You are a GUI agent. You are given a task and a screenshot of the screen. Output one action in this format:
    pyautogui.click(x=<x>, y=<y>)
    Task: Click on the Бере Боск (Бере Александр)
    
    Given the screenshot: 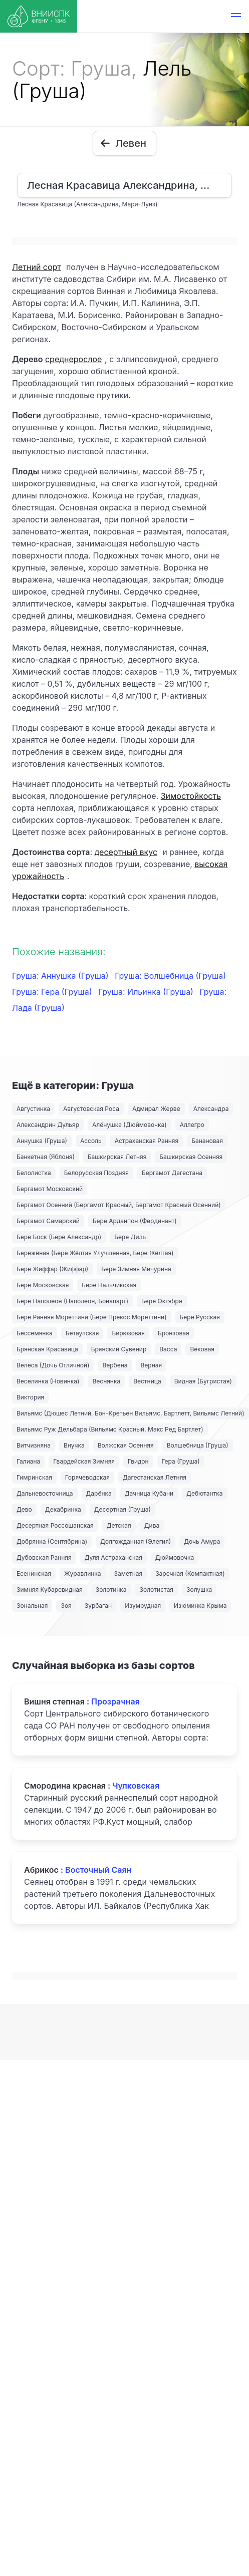 What is the action you would take?
    pyautogui.click(x=59, y=1237)
    